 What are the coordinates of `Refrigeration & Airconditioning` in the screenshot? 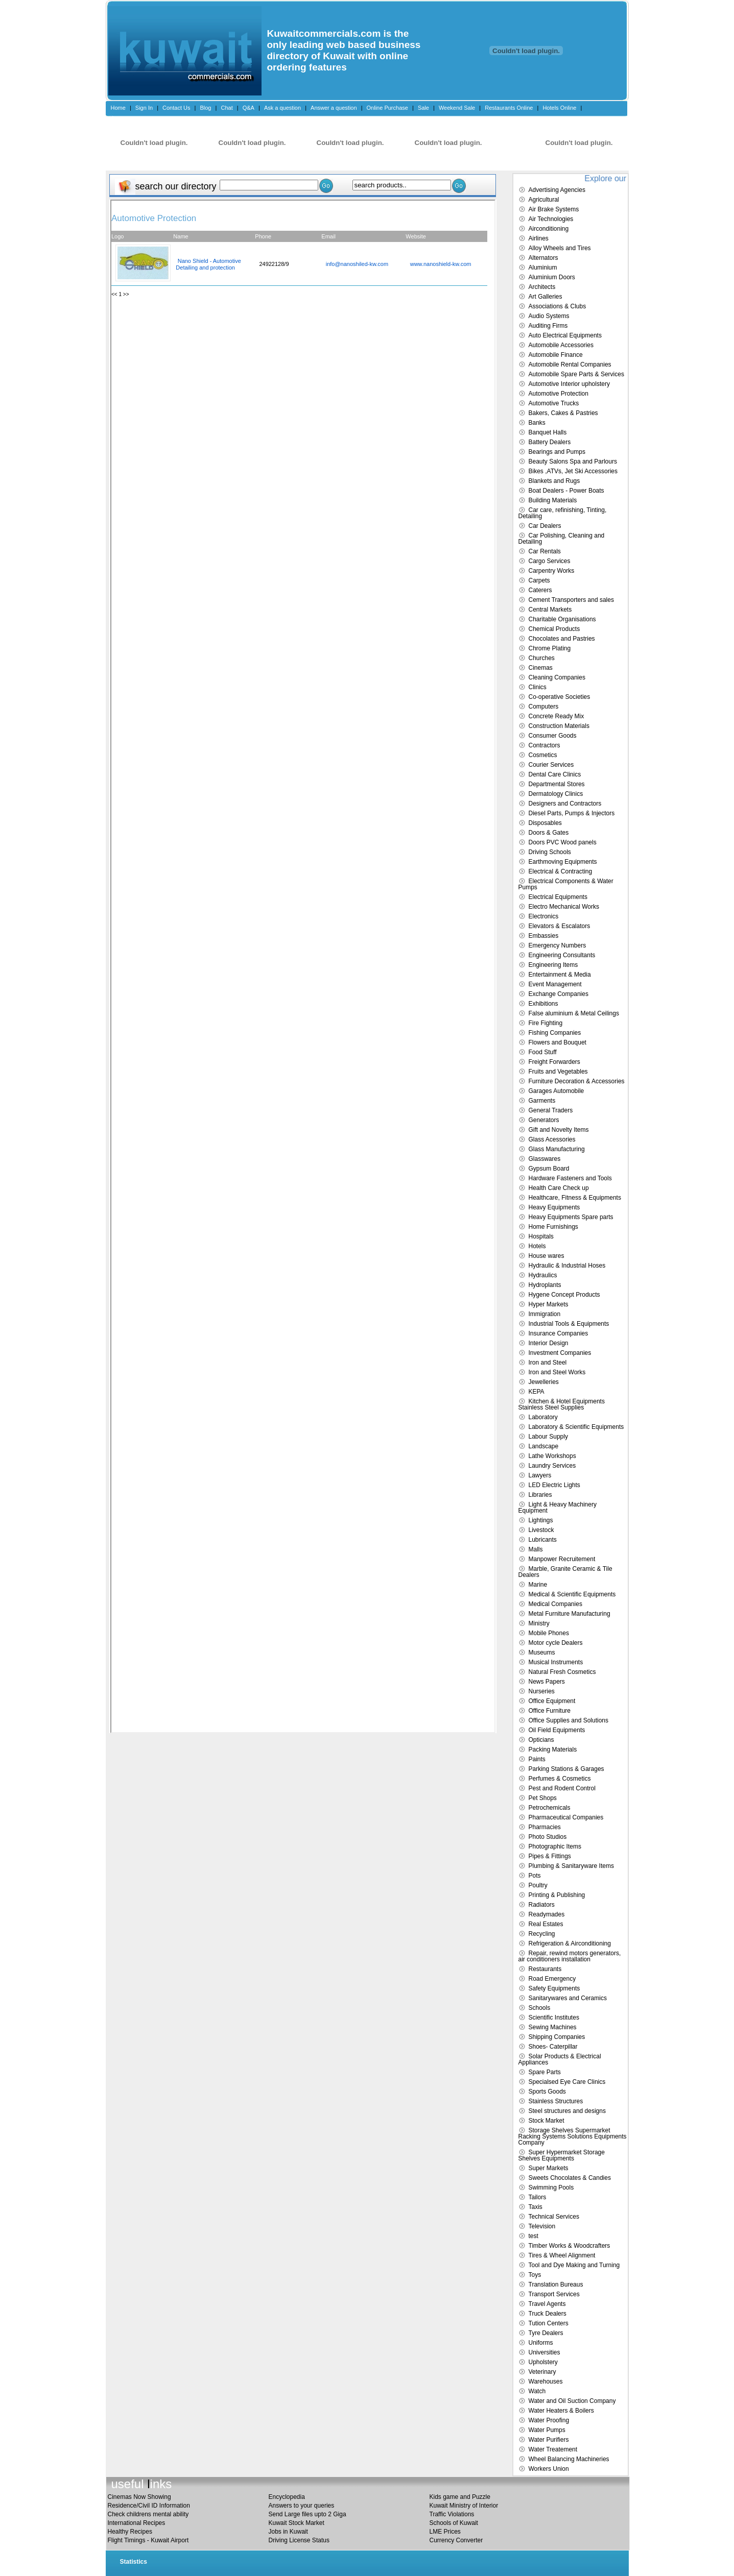 It's located at (570, 1943).